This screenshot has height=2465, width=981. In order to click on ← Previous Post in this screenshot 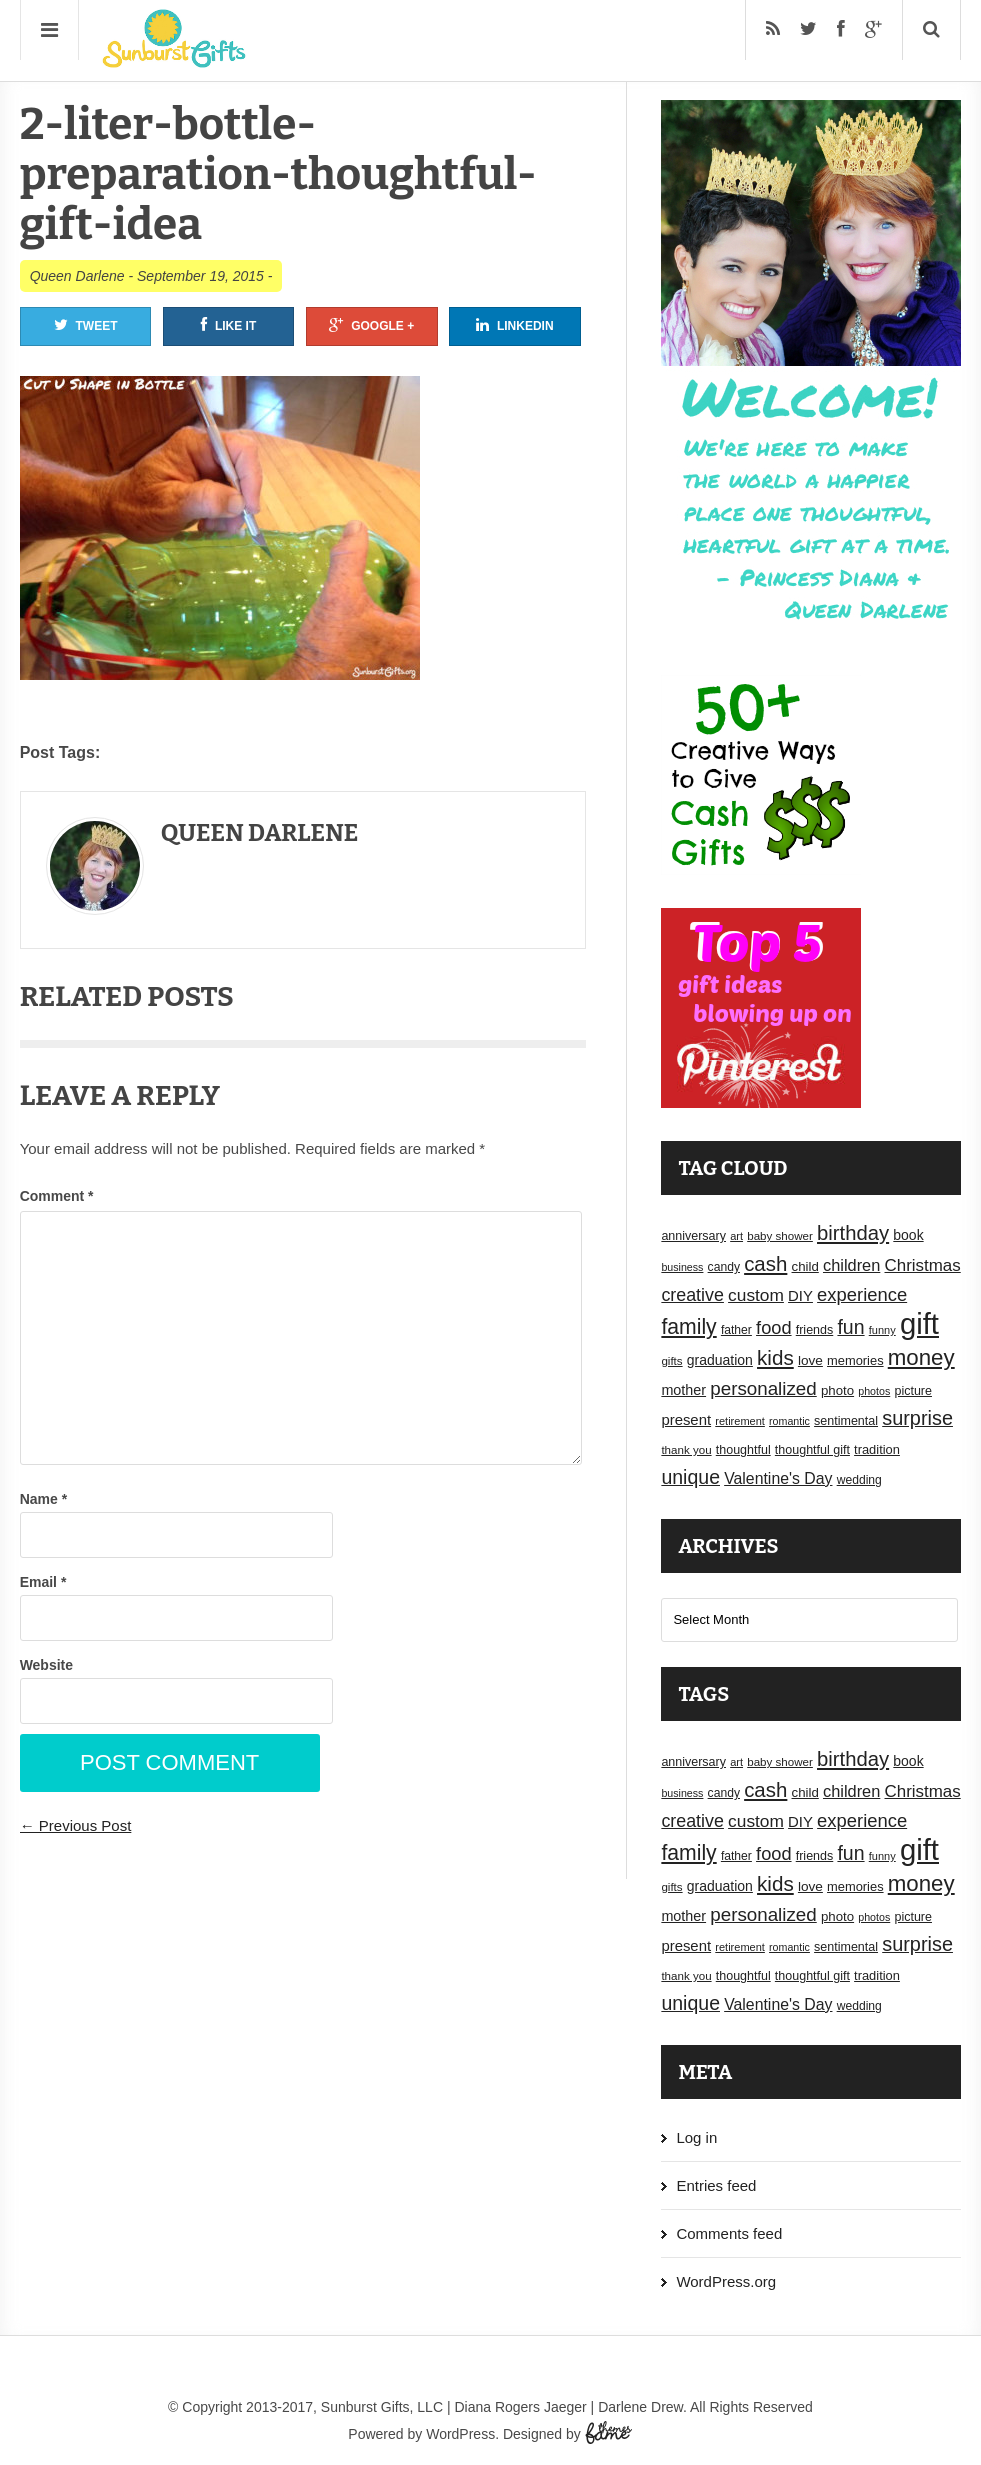, I will do `click(76, 1825)`.